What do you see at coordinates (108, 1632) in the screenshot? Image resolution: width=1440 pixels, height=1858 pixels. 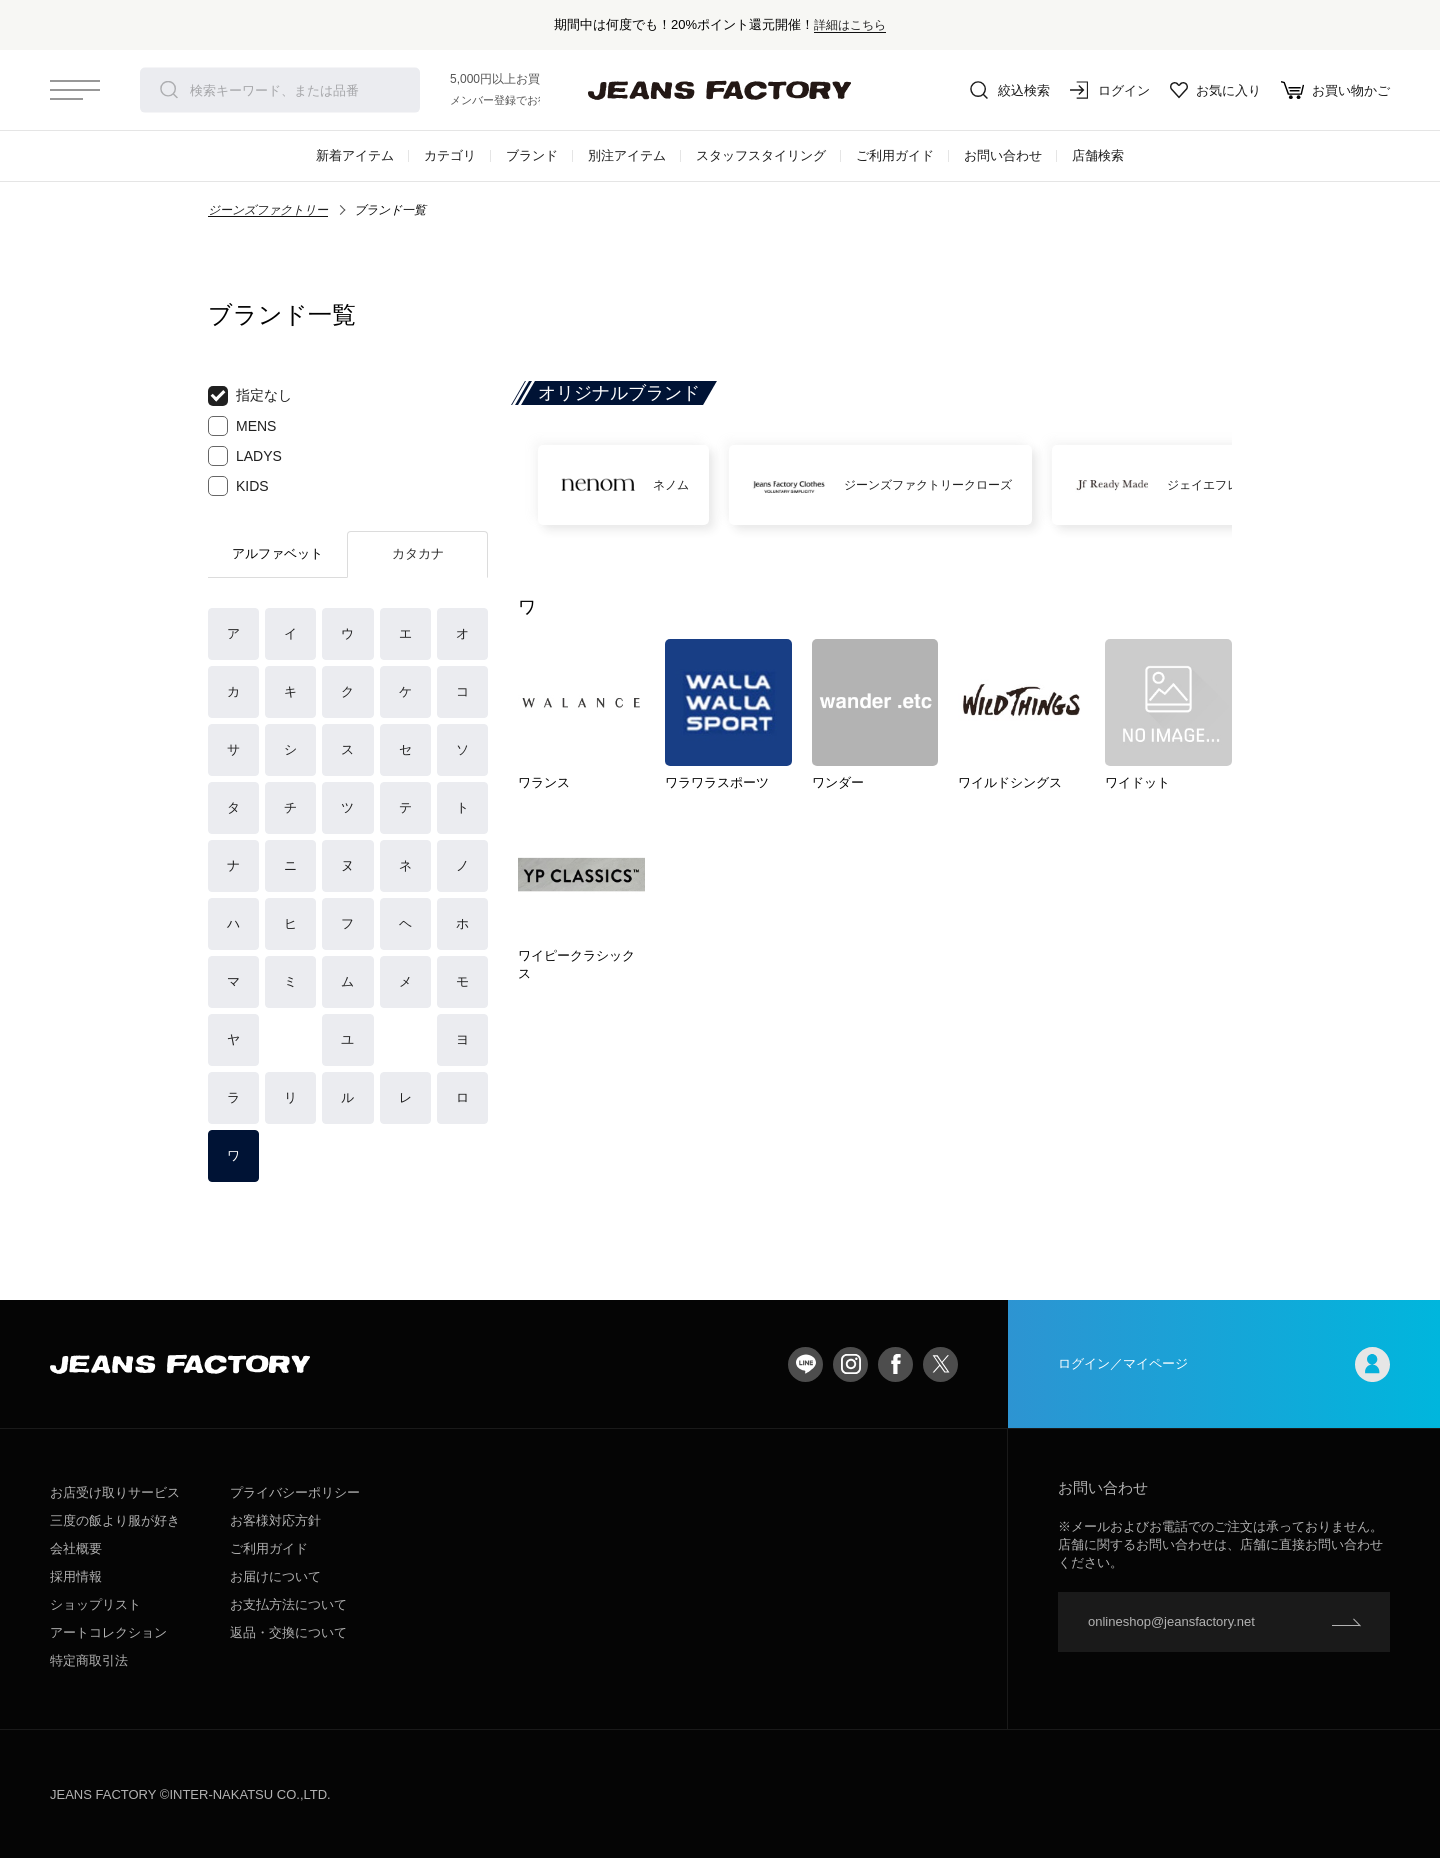 I see `アートコレクション` at bounding box center [108, 1632].